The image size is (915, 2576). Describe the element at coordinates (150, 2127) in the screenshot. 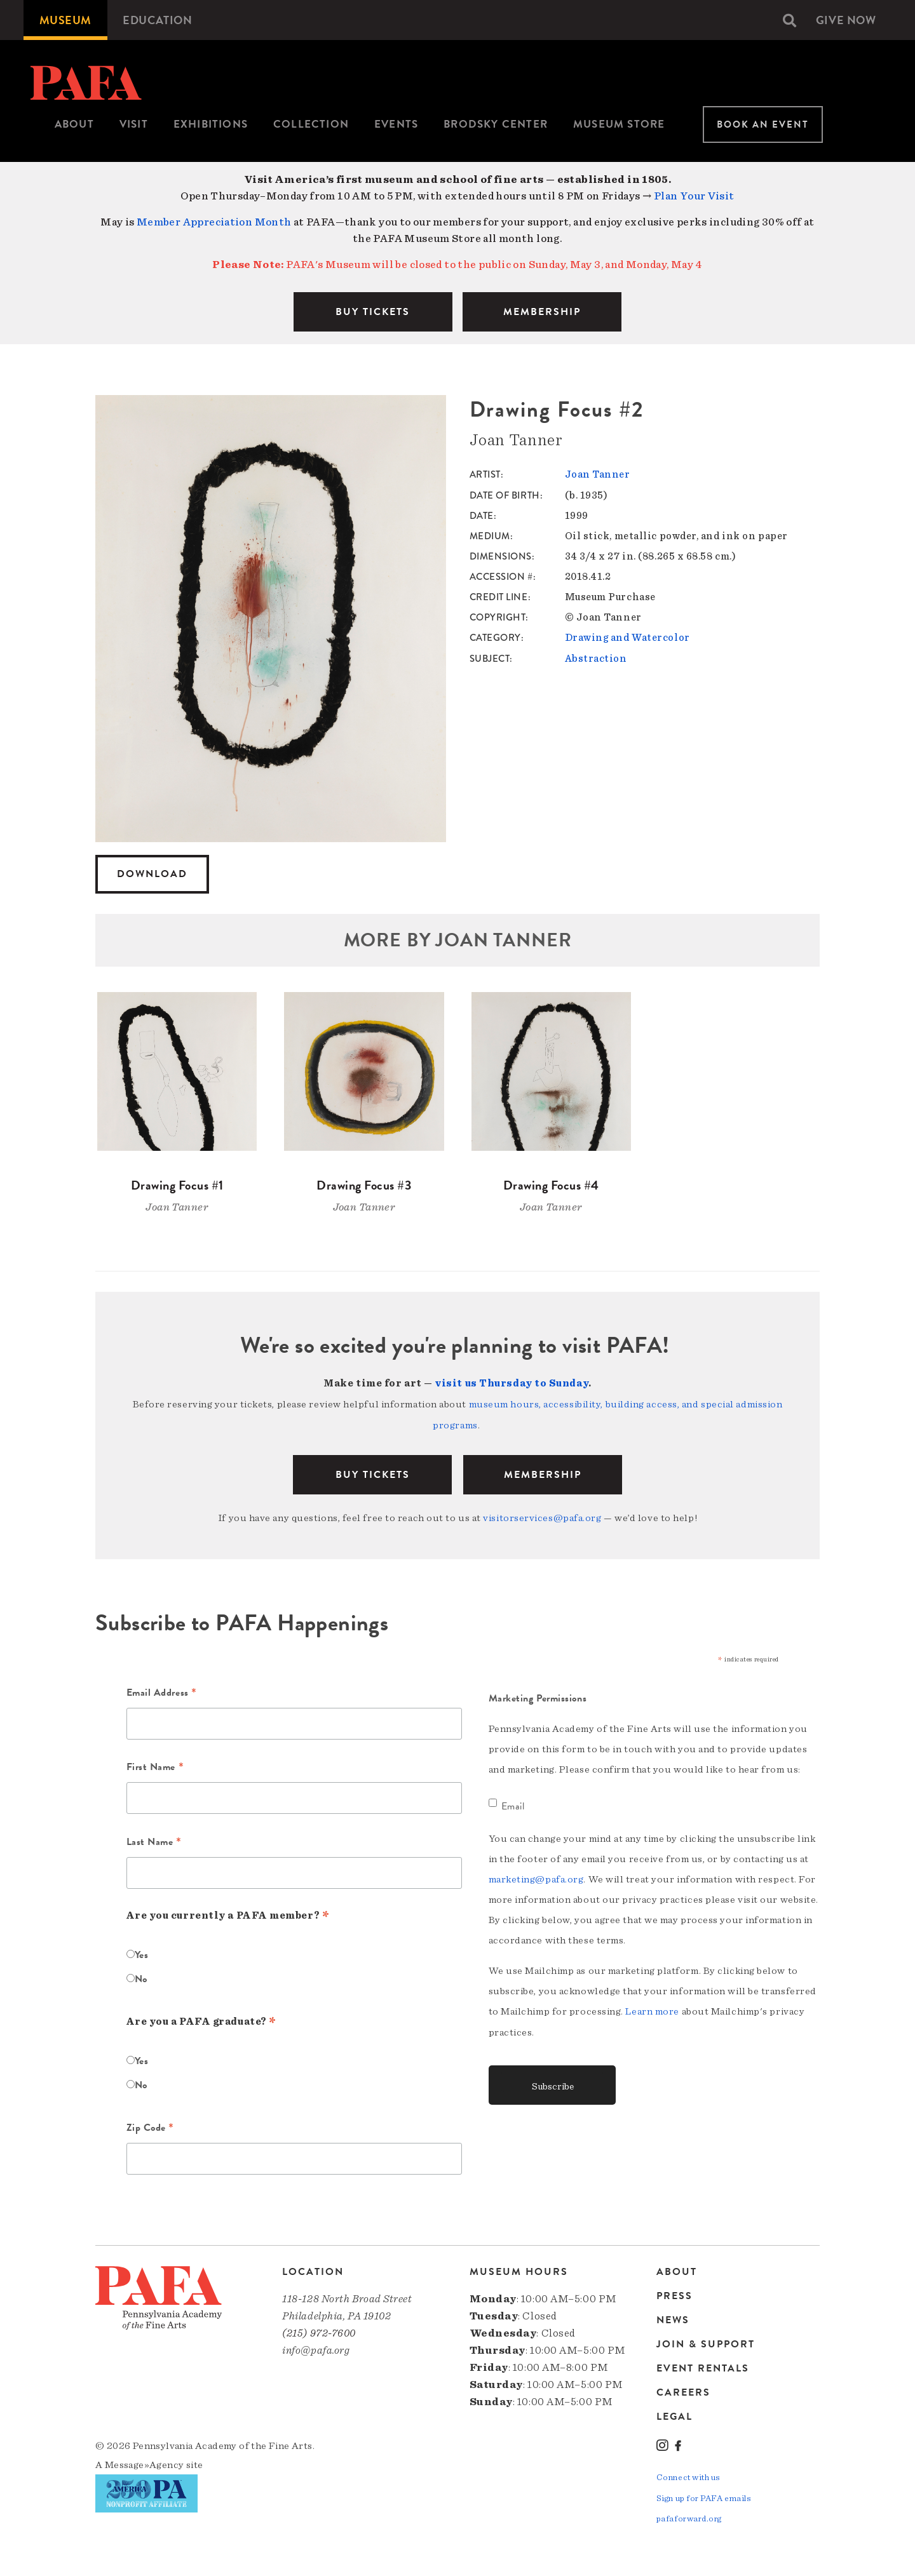

I see `Zip Code` at that location.